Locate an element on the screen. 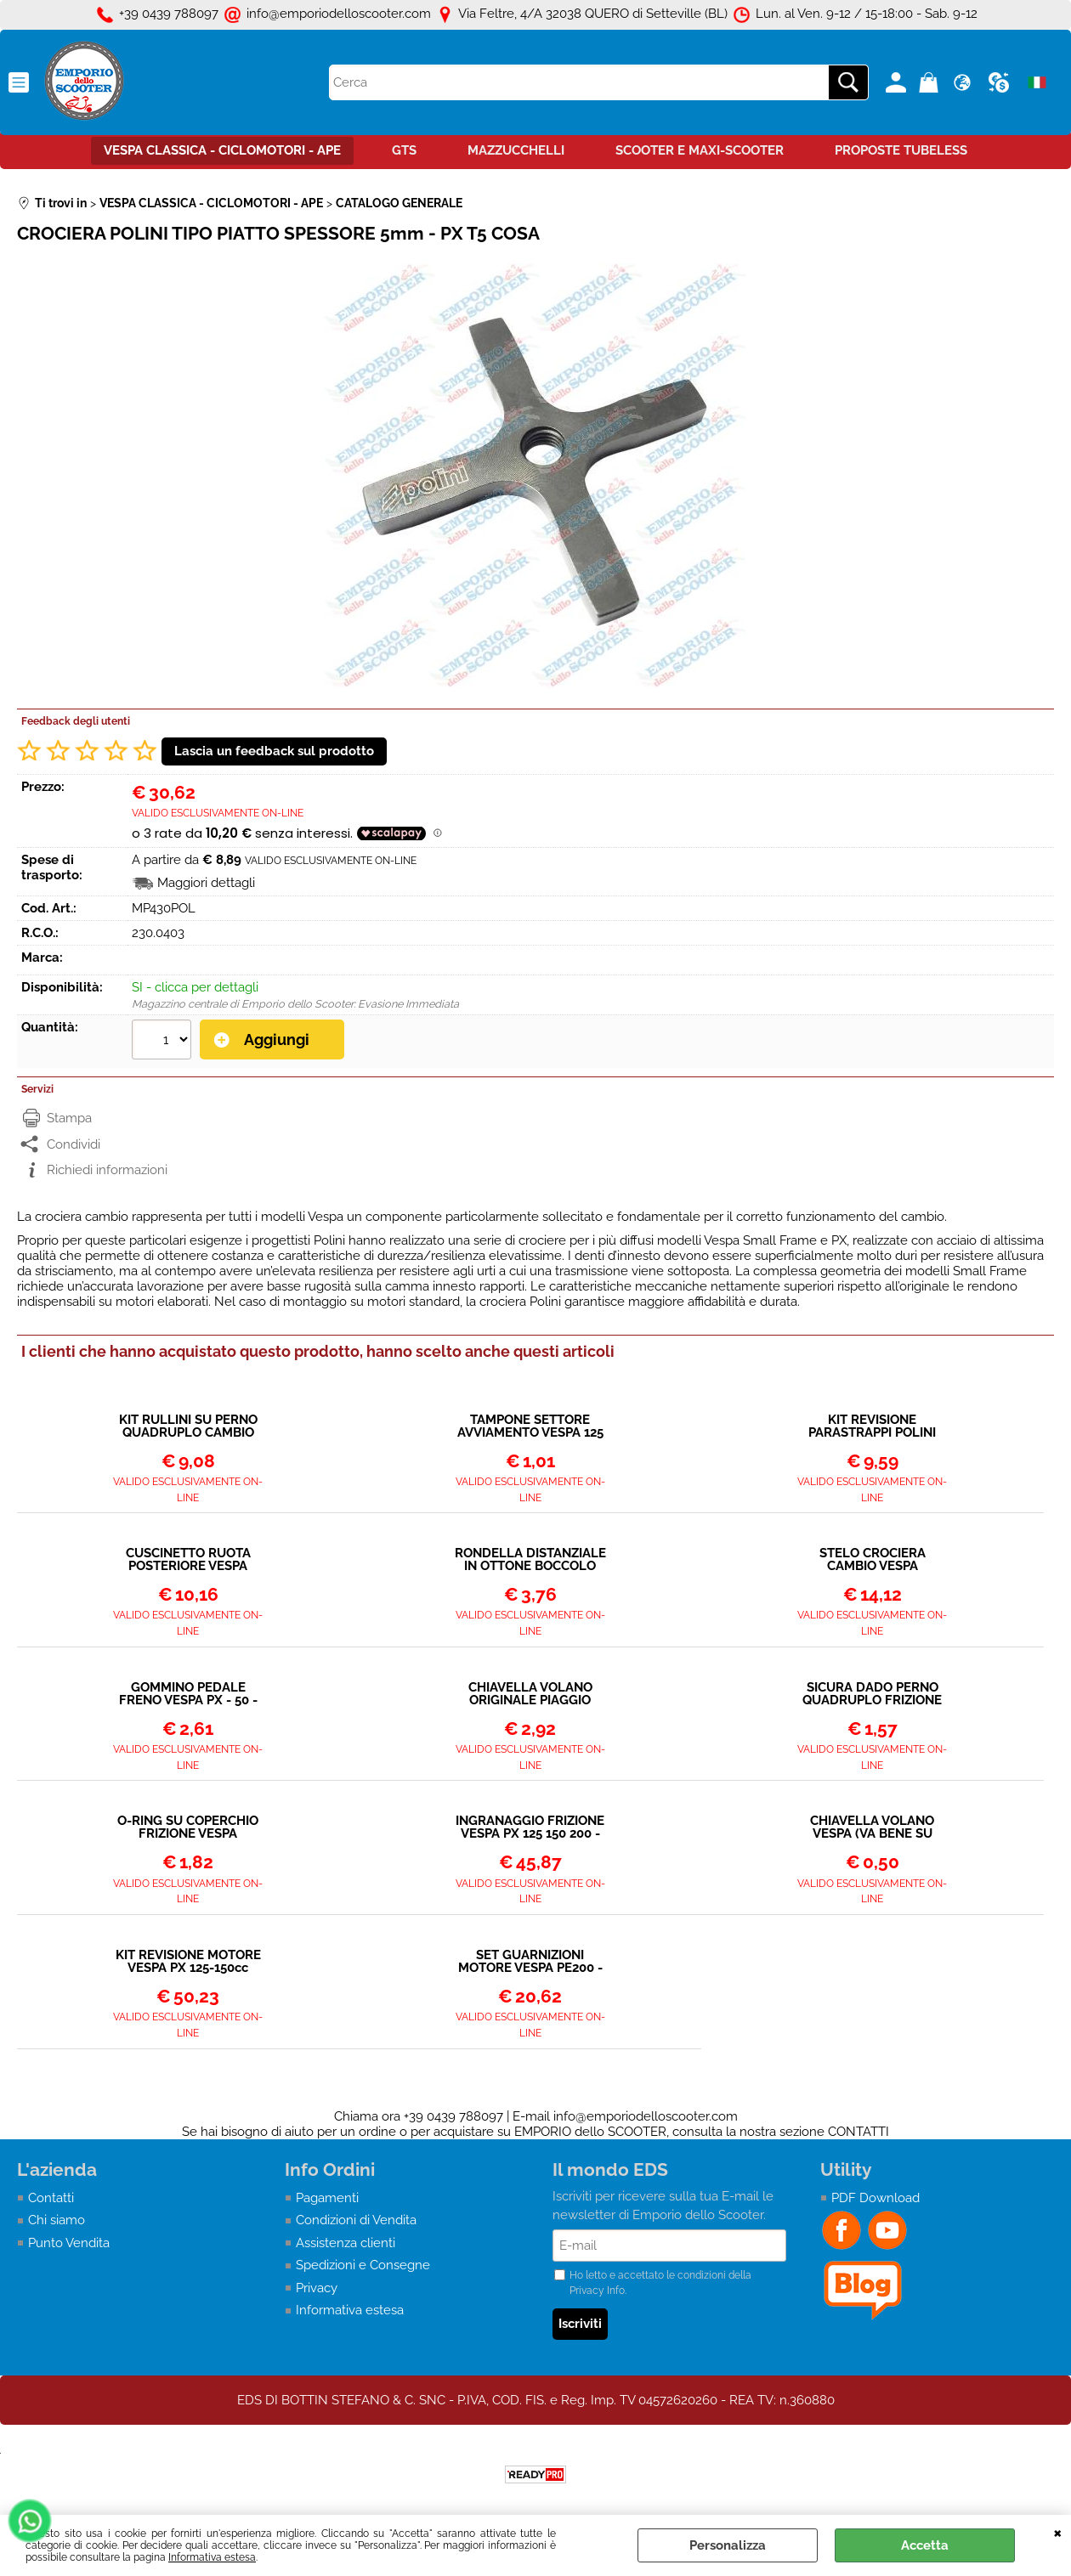  KIT REVISIONE MOTORE VESPA PX 125-150cc ARCOBALENO (DAL 1983) is located at coordinates (188, 1961).